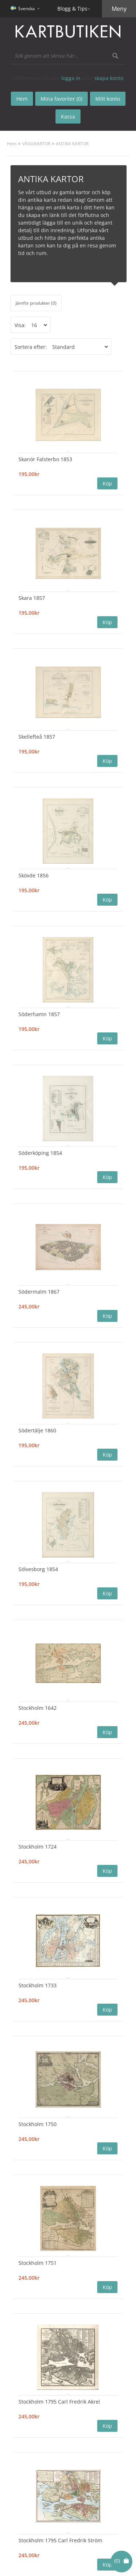 The height and width of the screenshot is (2576, 136). I want to click on logga in, so click(71, 78).